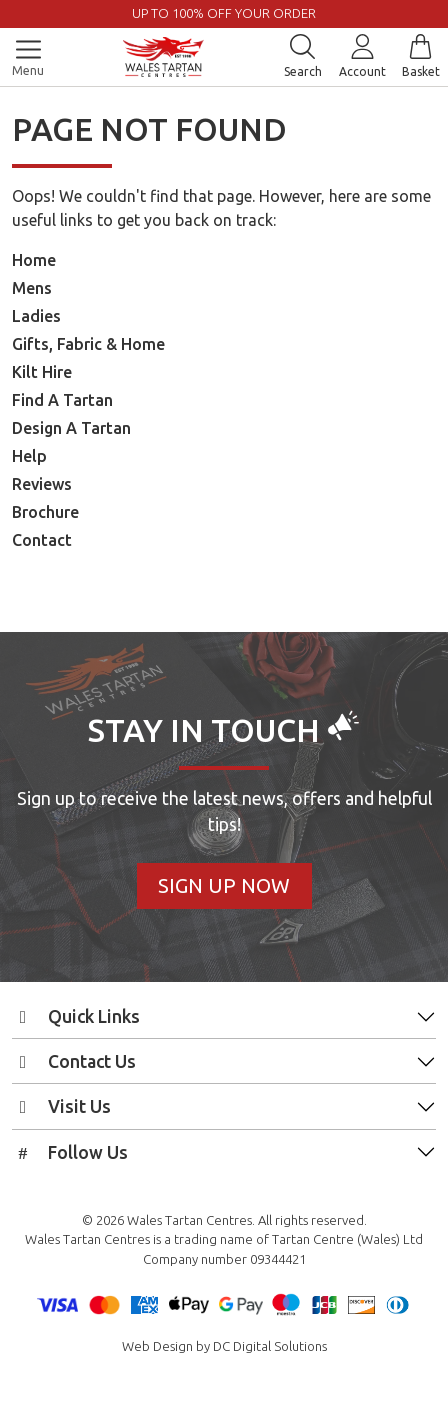 Image resolution: width=448 pixels, height=1405 pixels. Describe the element at coordinates (224, 885) in the screenshot. I see `Sign Up Now` at that location.